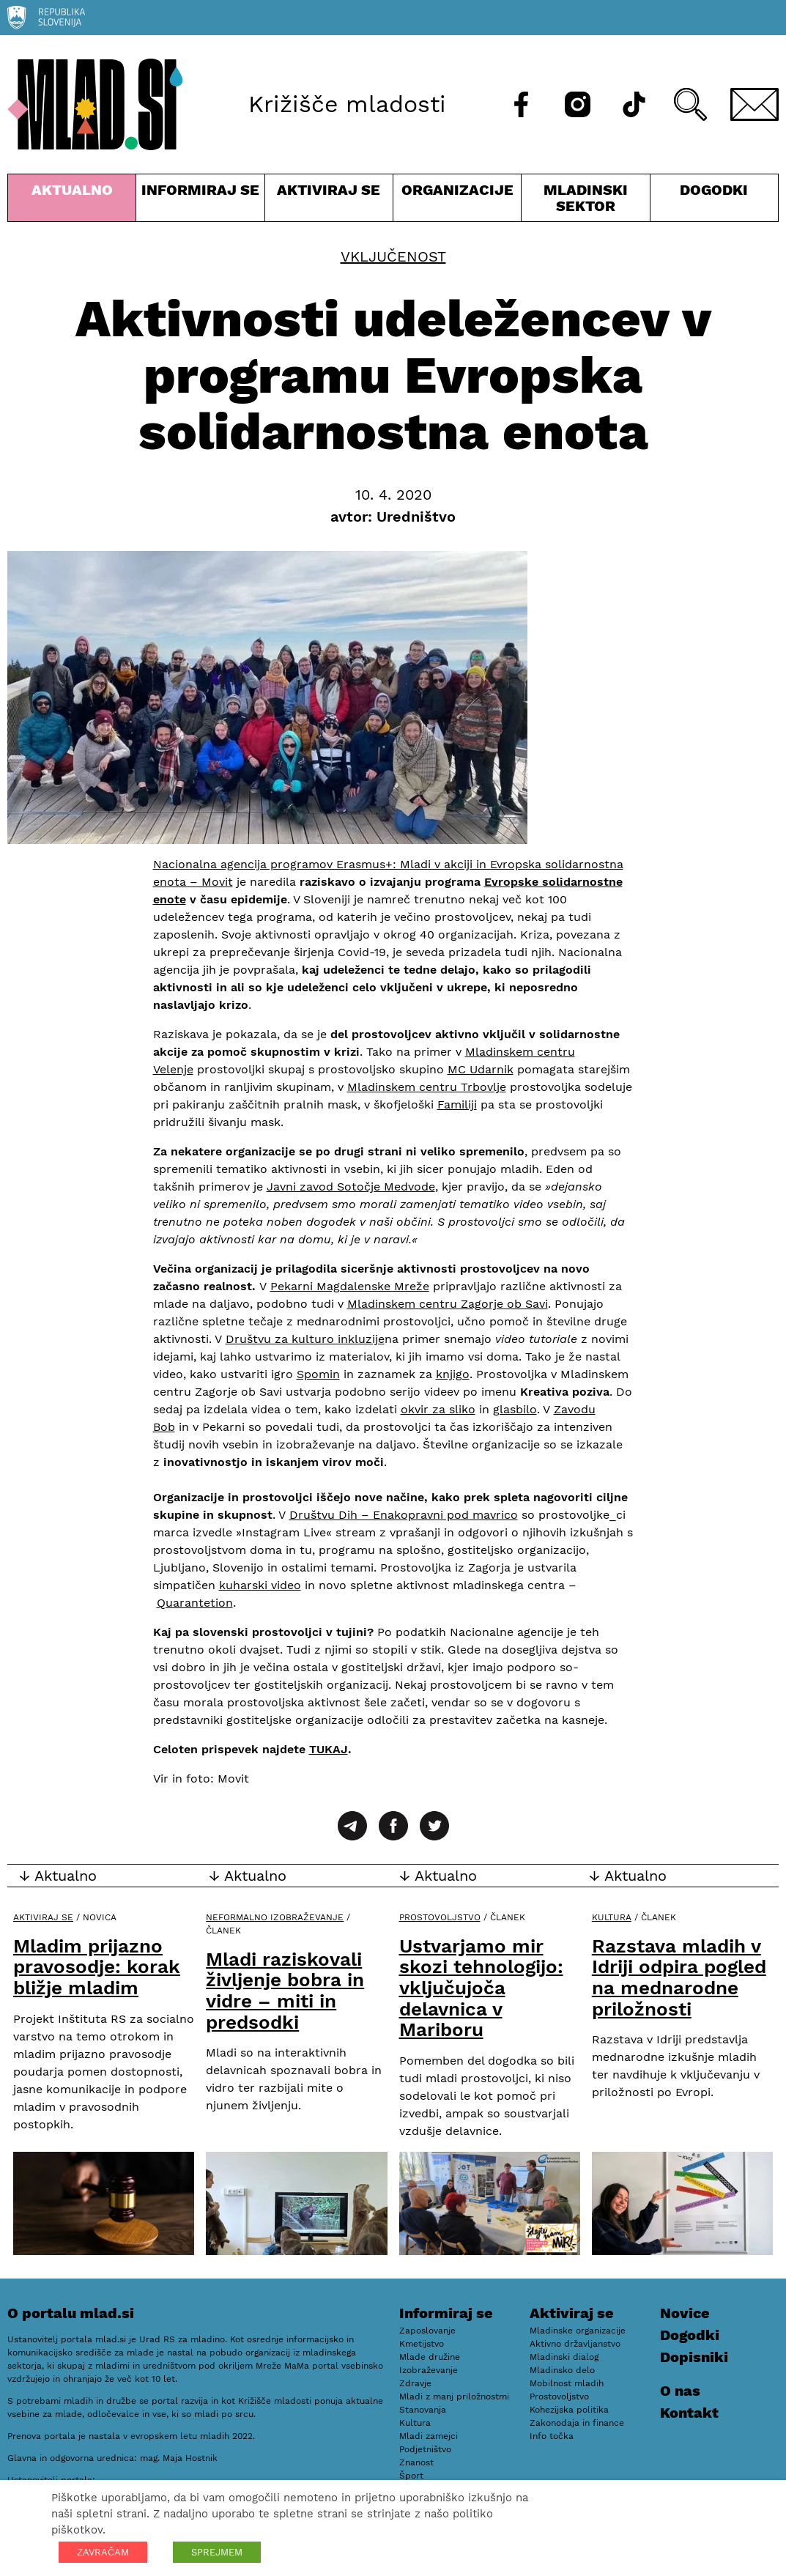 This screenshot has height=2576, width=786. Describe the element at coordinates (425, 2449) in the screenshot. I see `Podjetništvo` at that location.